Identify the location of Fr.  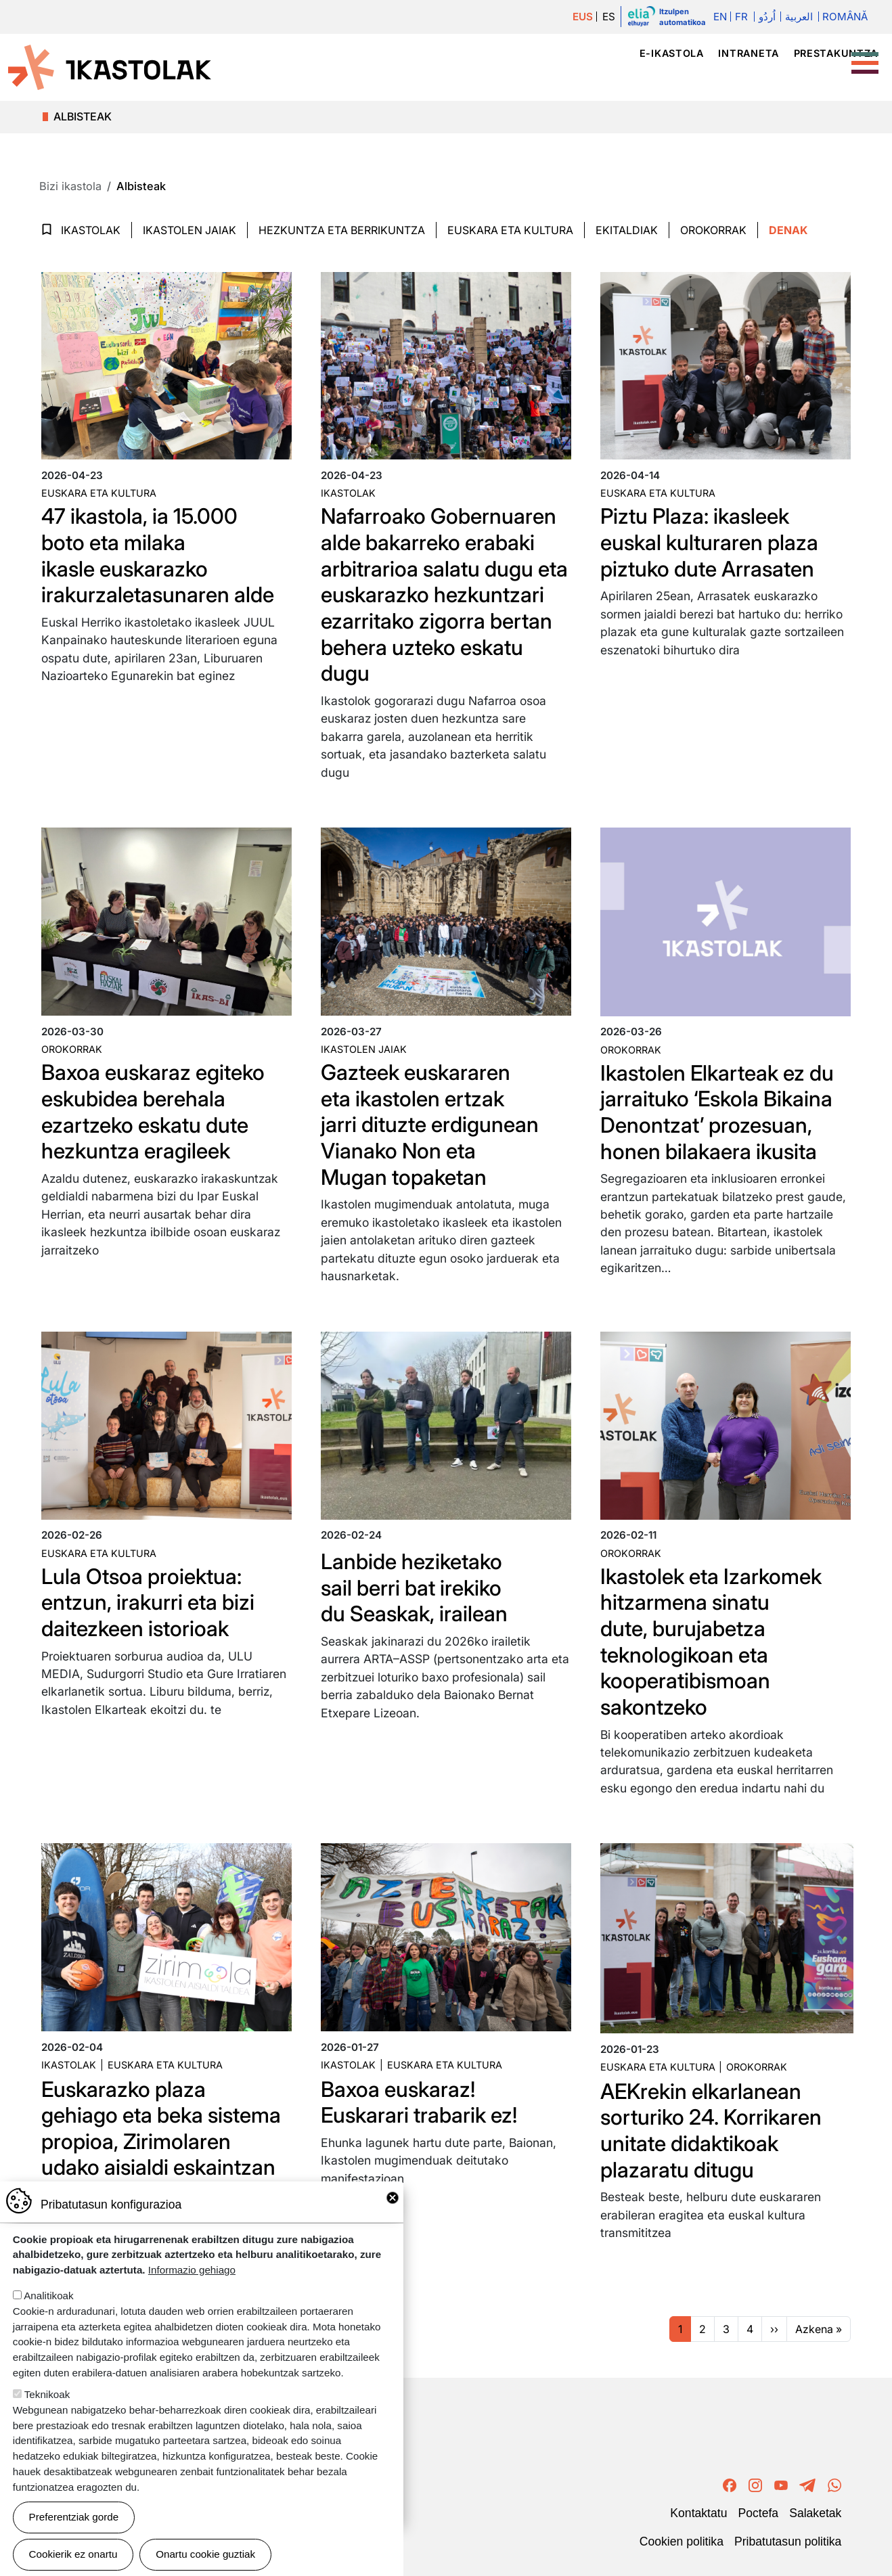
(740, 17).